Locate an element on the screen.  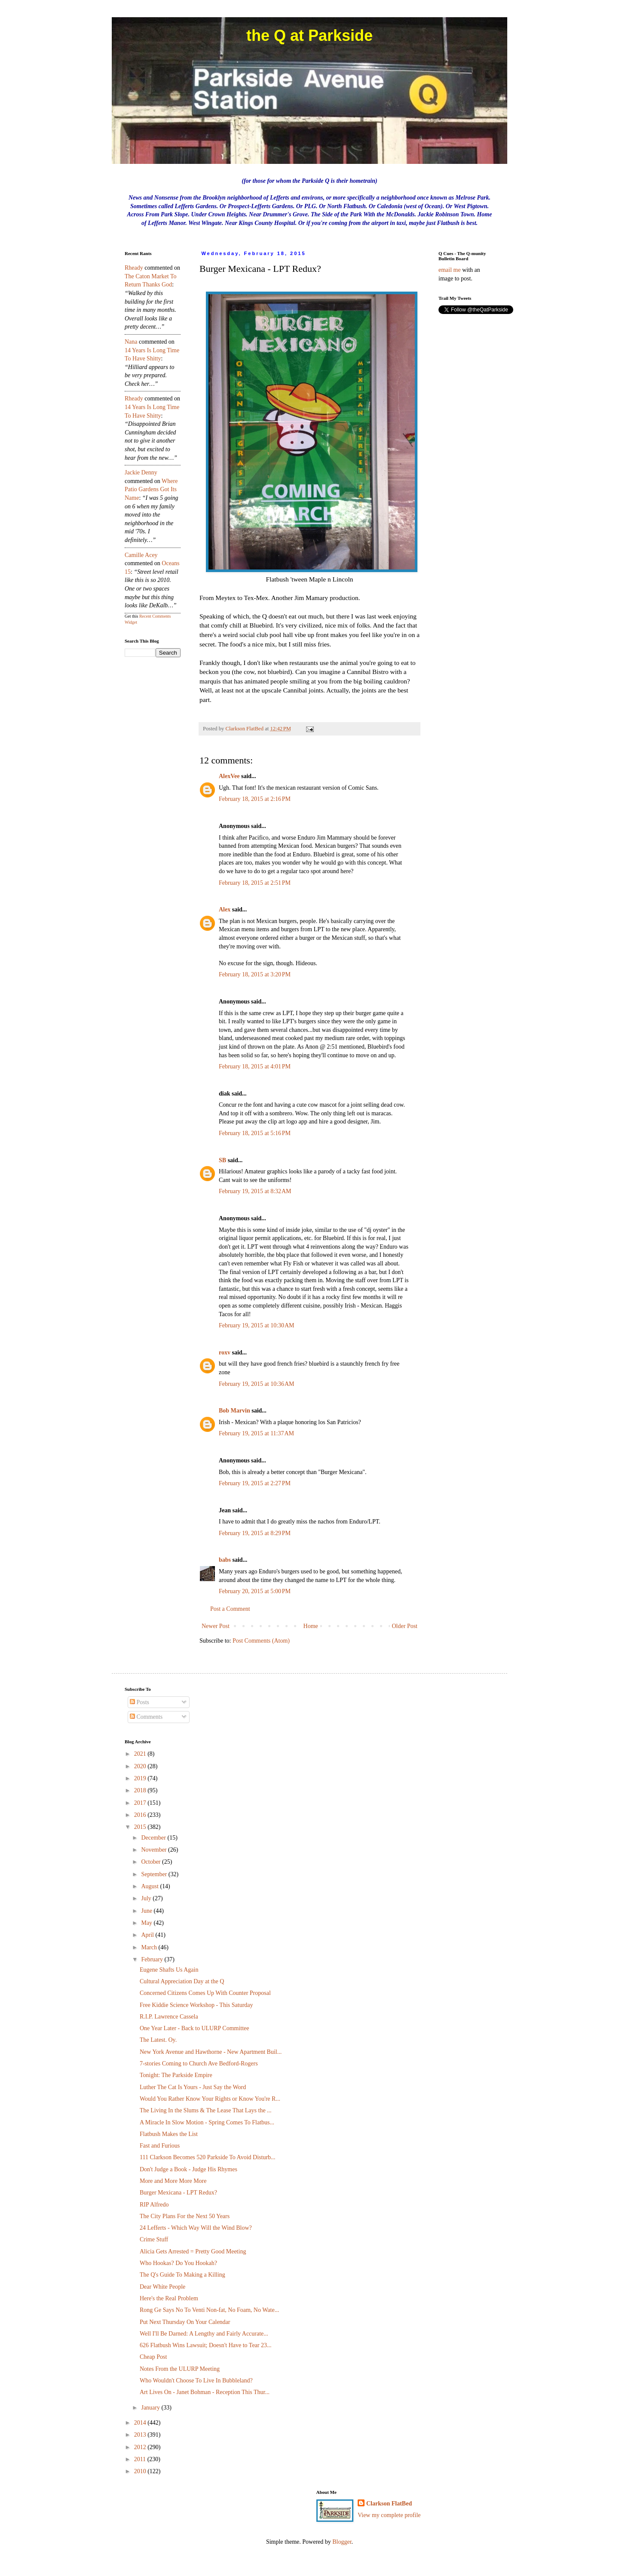
February 18, 2015 at 3:20 PM is located at coordinates (255, 974).